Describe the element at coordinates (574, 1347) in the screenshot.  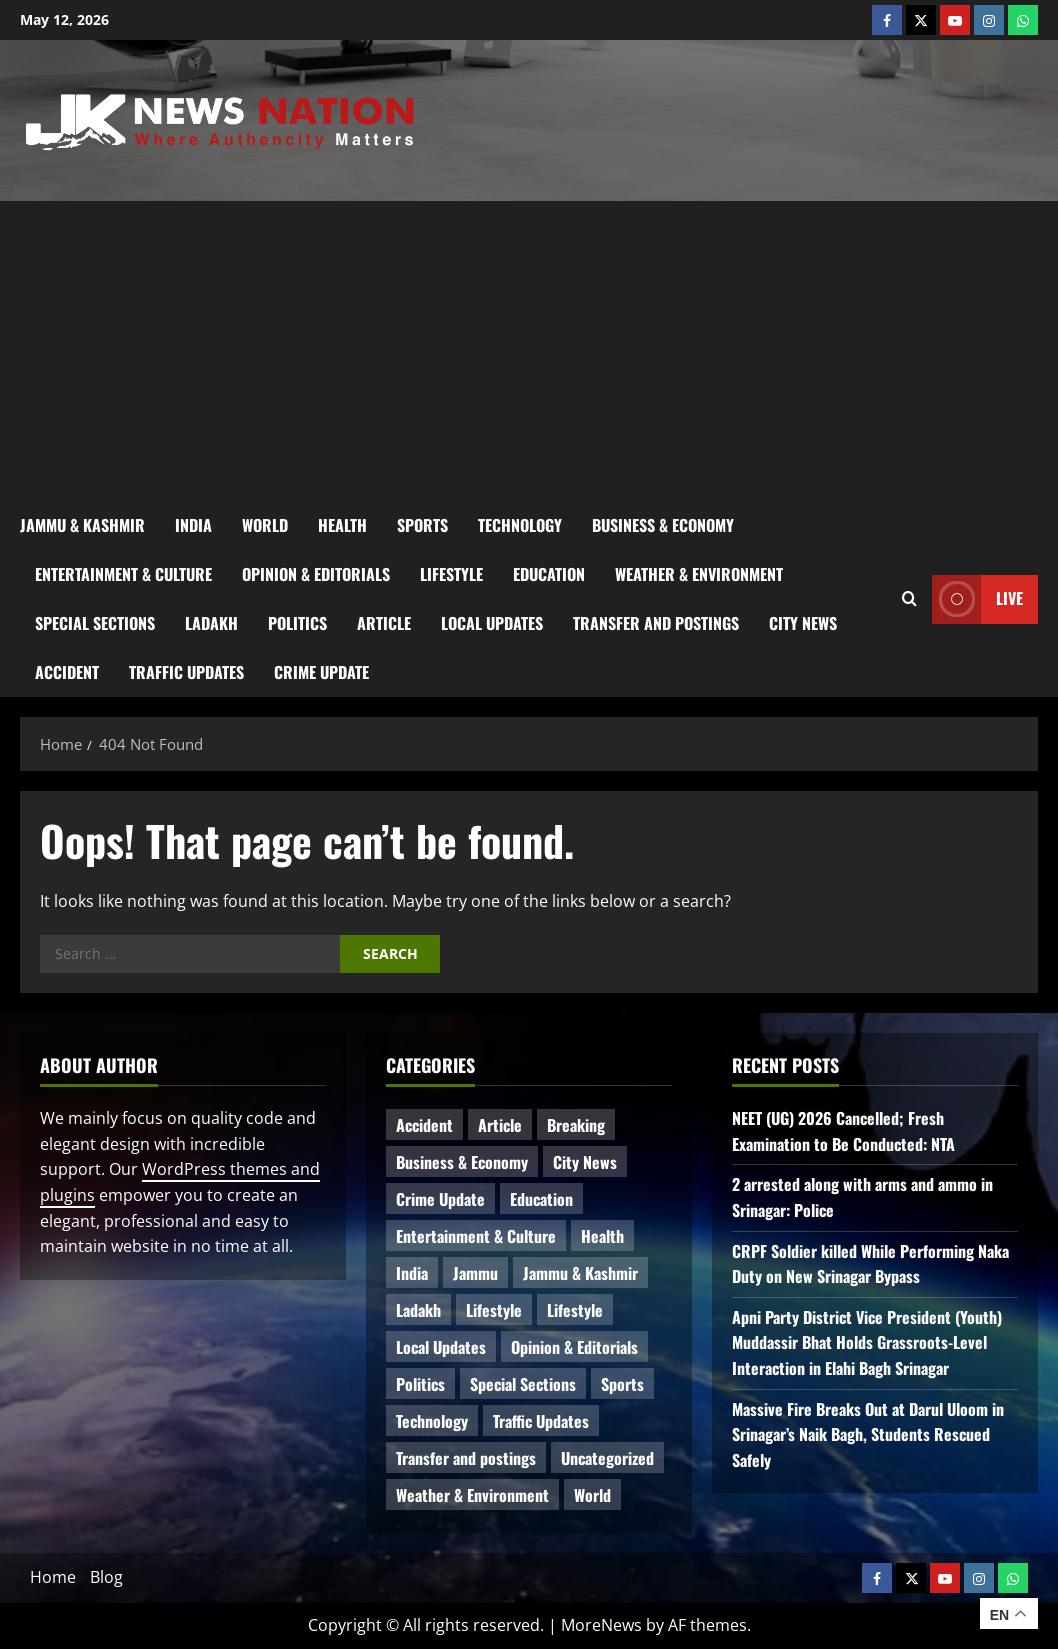
I see `Opinion & Editorials [Opinion & Editorials (7 items)]` at that location.